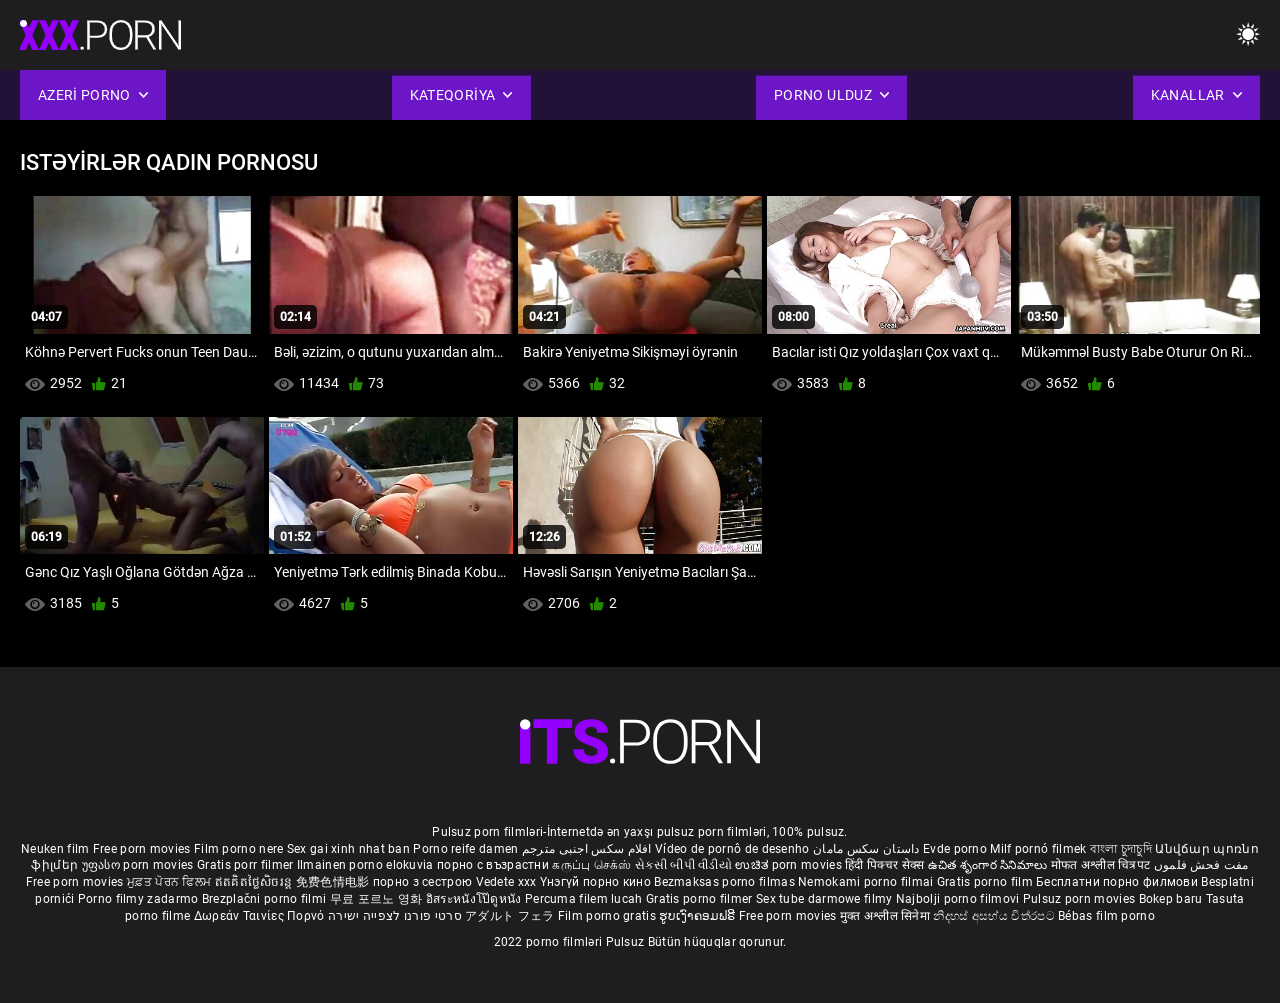 Image resolution: width=1280 pixels, height=1003 pixels. What do you see at coordinates (465, 849) in the screenshot?
I see `Porno reife damen` at bounding box center [465, 849].